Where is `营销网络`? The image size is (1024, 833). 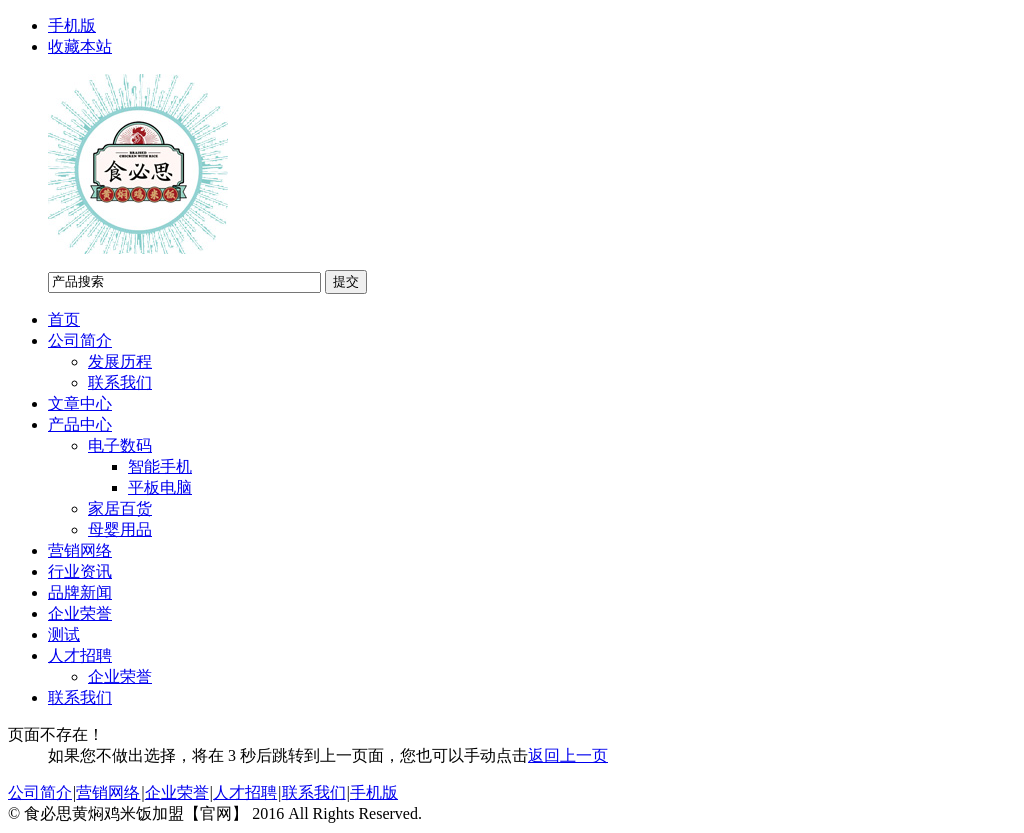
营销网络 is located at coordinates (80, 550).